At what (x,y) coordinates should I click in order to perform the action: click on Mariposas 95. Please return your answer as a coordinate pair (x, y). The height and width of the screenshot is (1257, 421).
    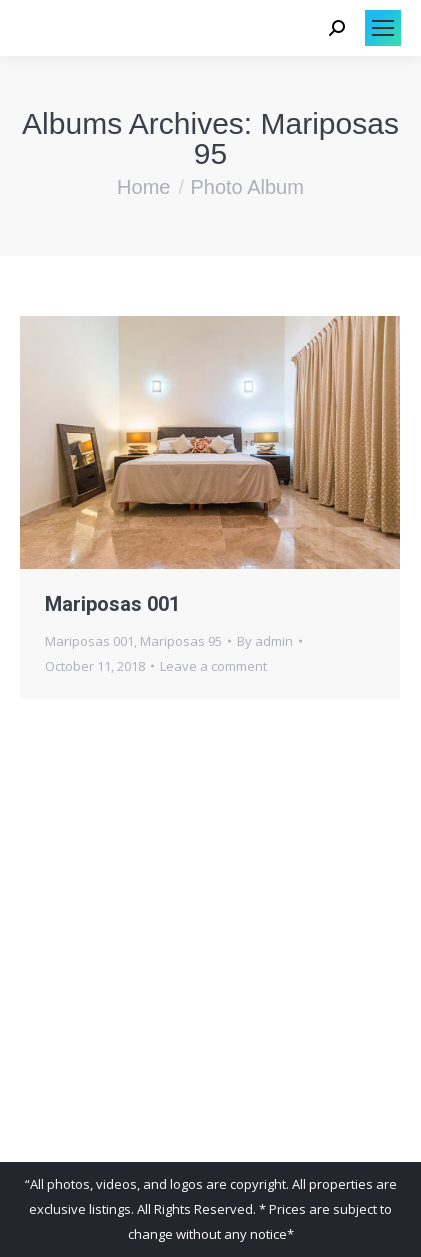
    Looking at the image, I should click on (181, 641).